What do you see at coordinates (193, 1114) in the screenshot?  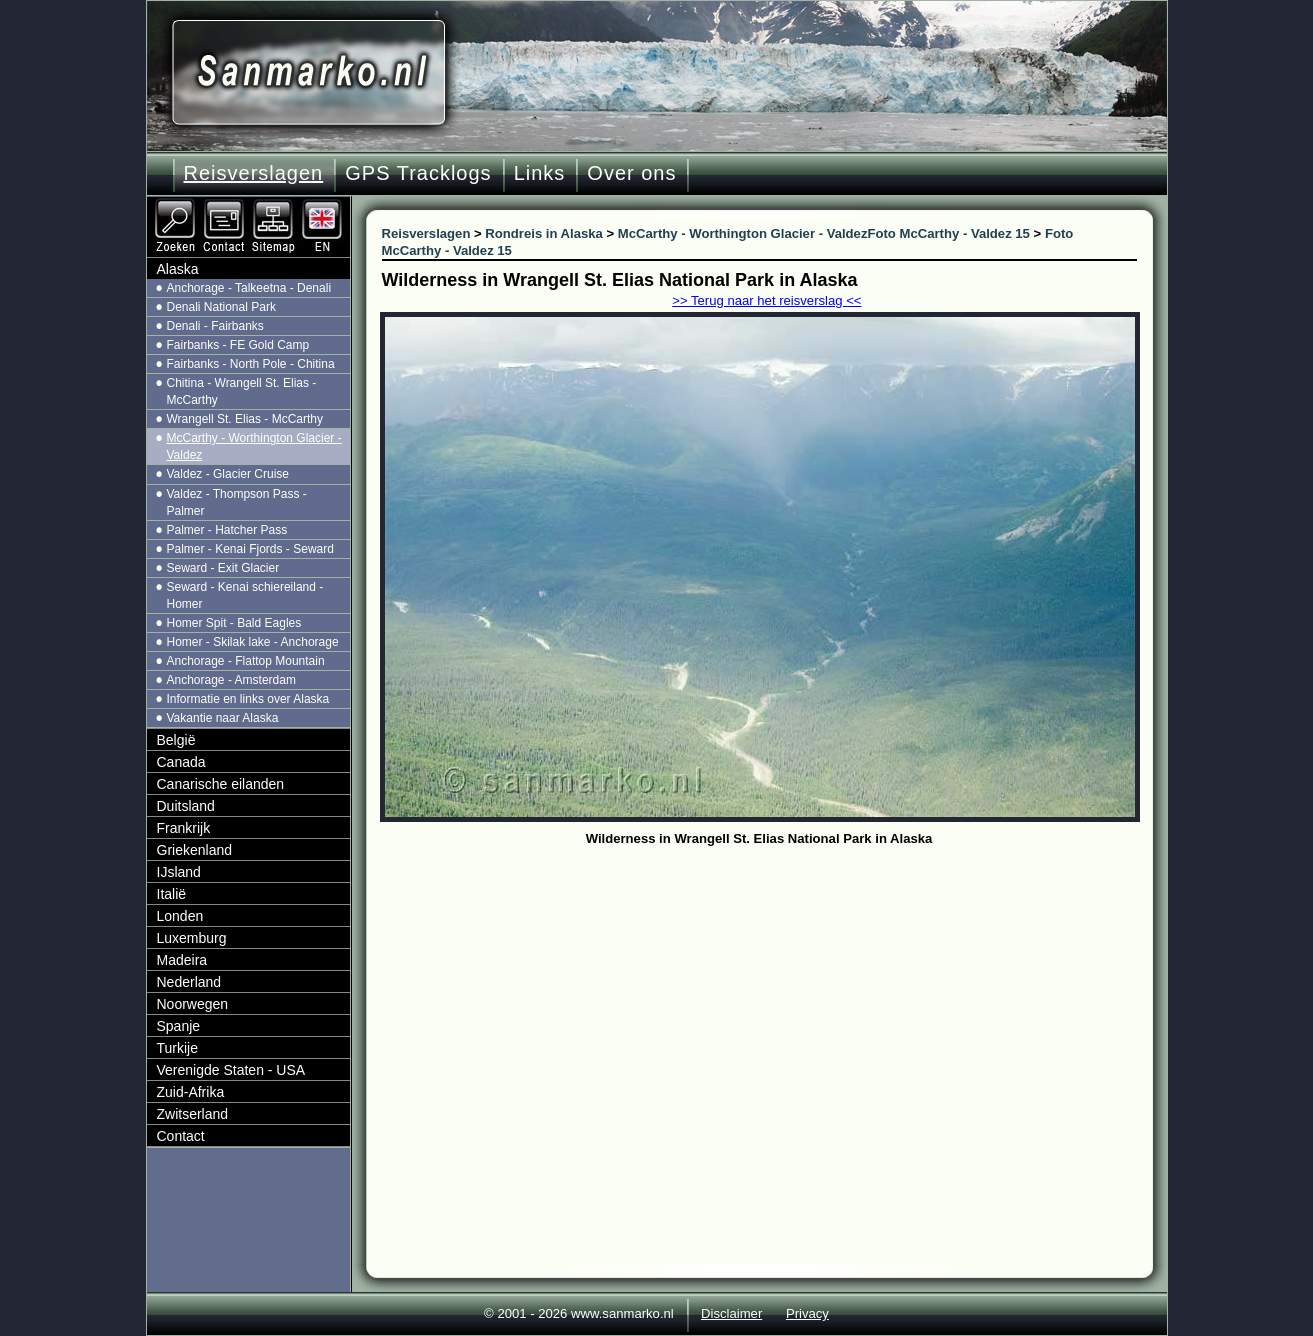 I see `Zwitserland` at bounding box center [193, 1114].